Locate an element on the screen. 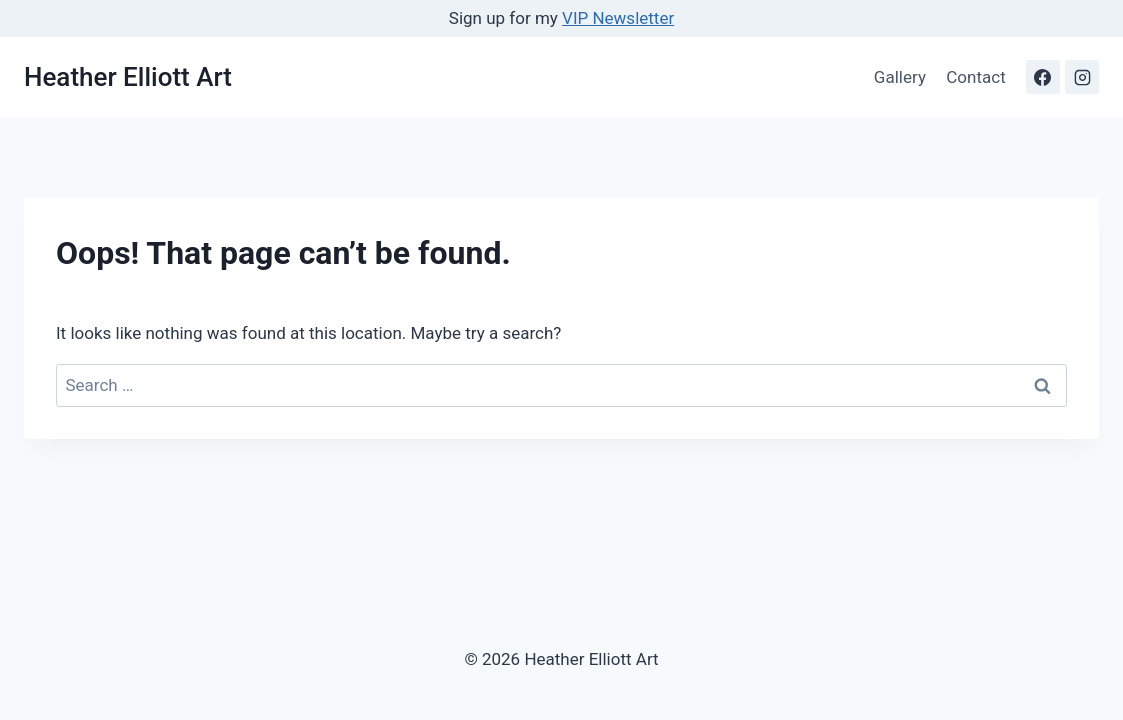  [Instagram] is located at coordinates (1082, 77).